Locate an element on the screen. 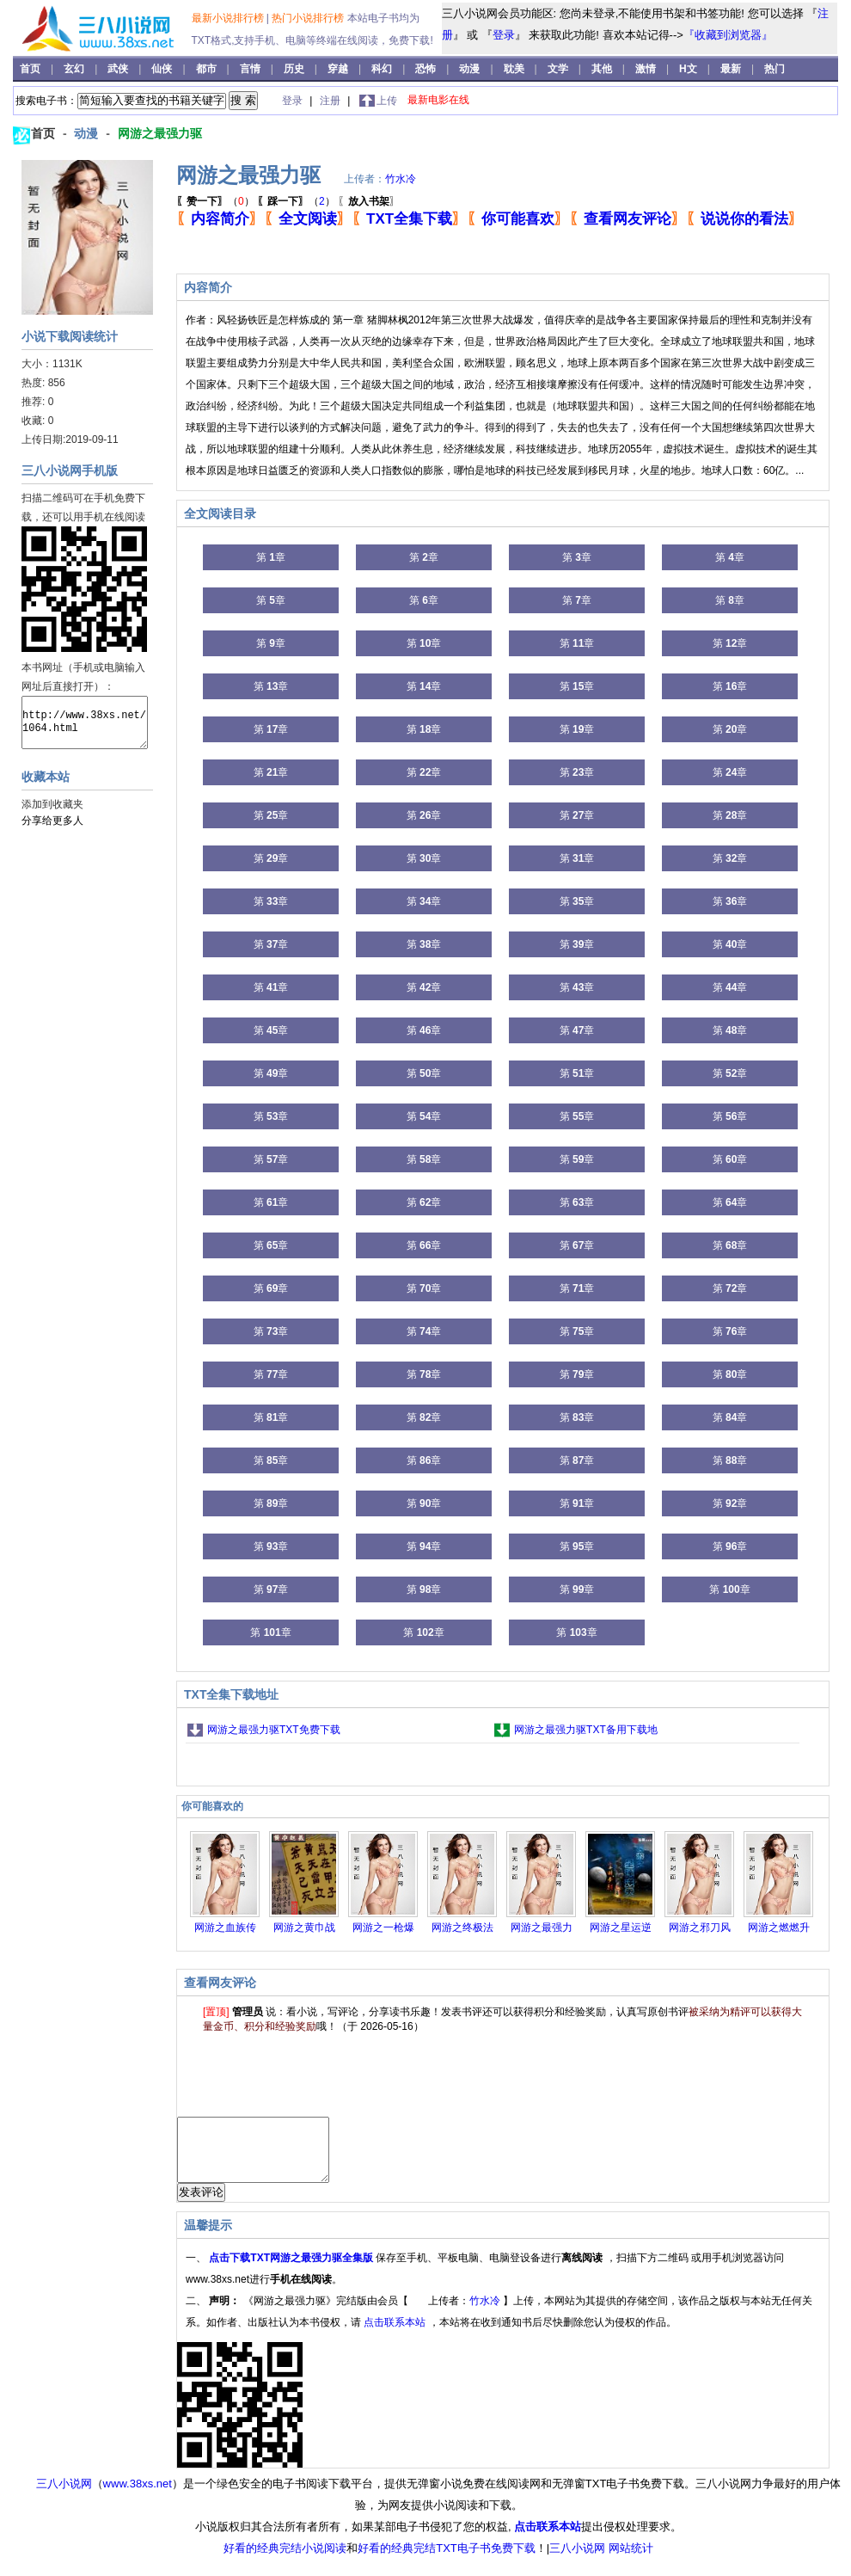  热门小说排行榜 is located at coordinates (309, 18).